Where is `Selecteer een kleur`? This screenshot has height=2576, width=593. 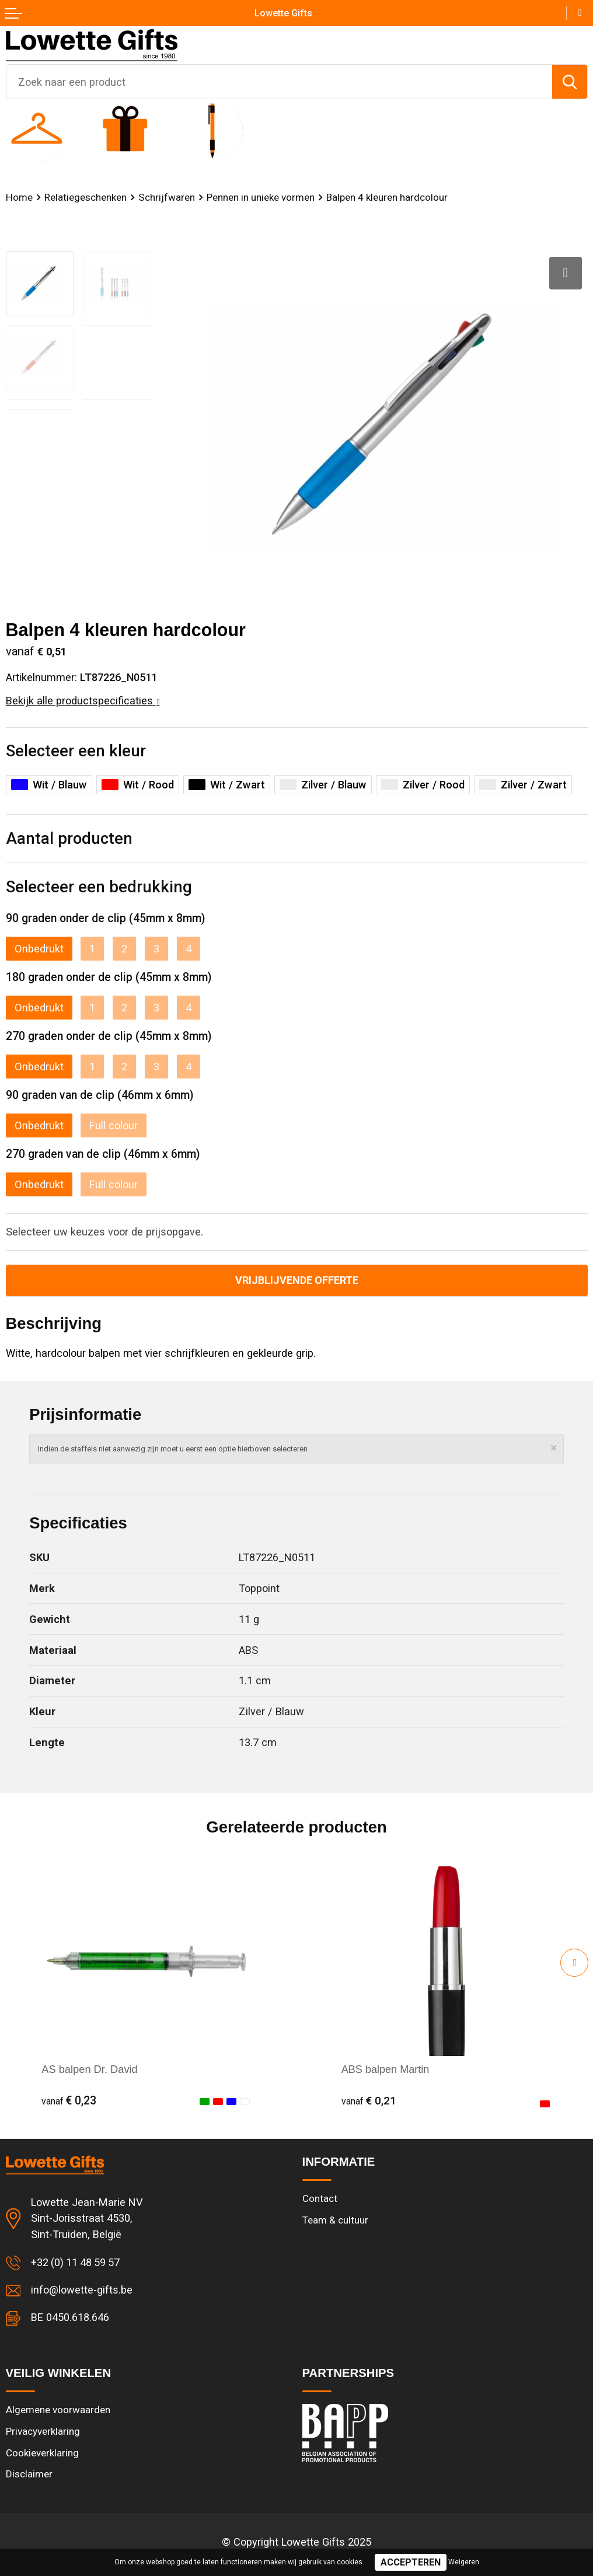
Selecteer een kleur is located at coordinates (76, 751).